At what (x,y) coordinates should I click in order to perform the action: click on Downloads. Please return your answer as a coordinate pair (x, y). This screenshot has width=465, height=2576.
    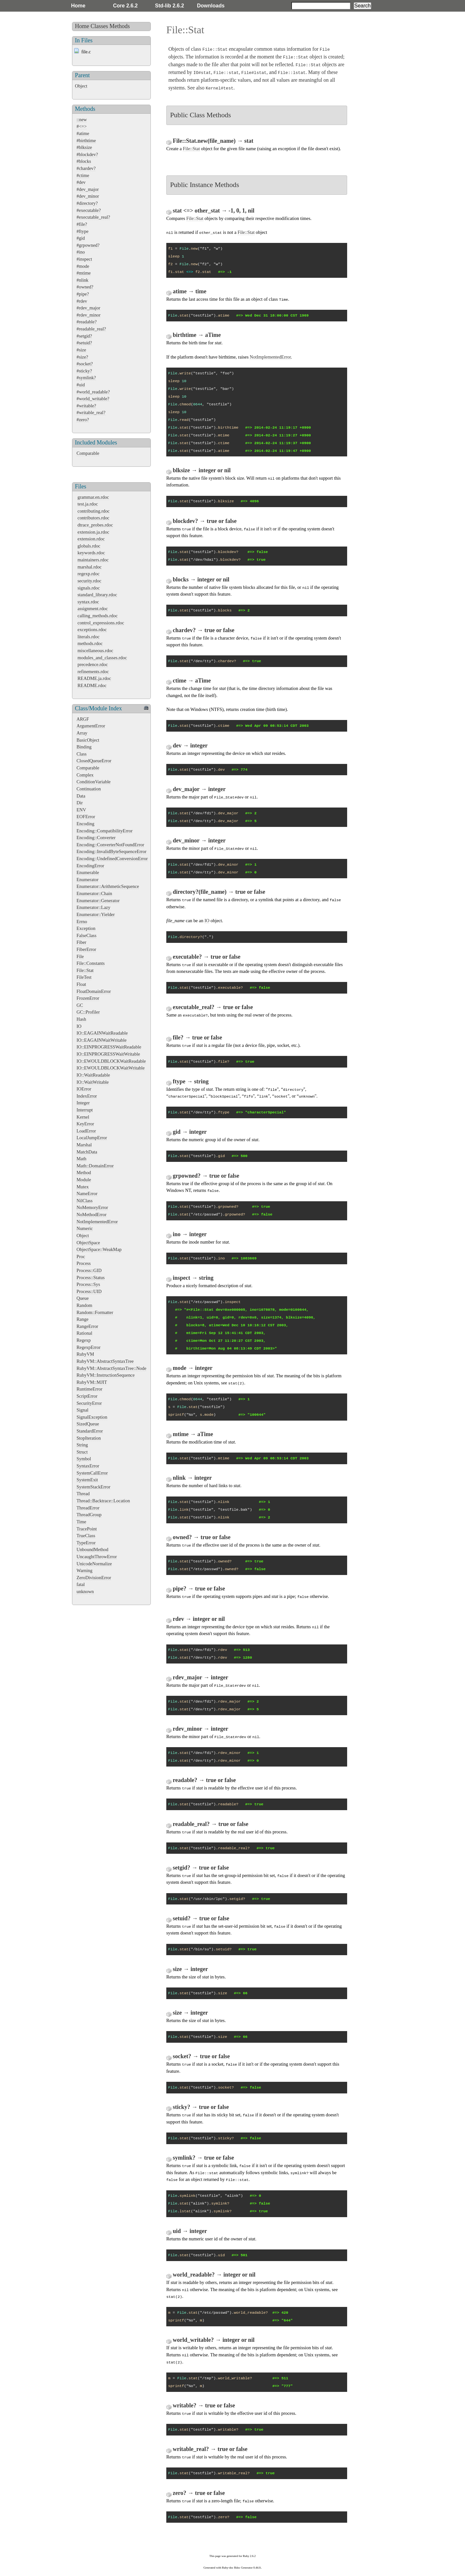
    Looking at the image, I should click on (210, 5).